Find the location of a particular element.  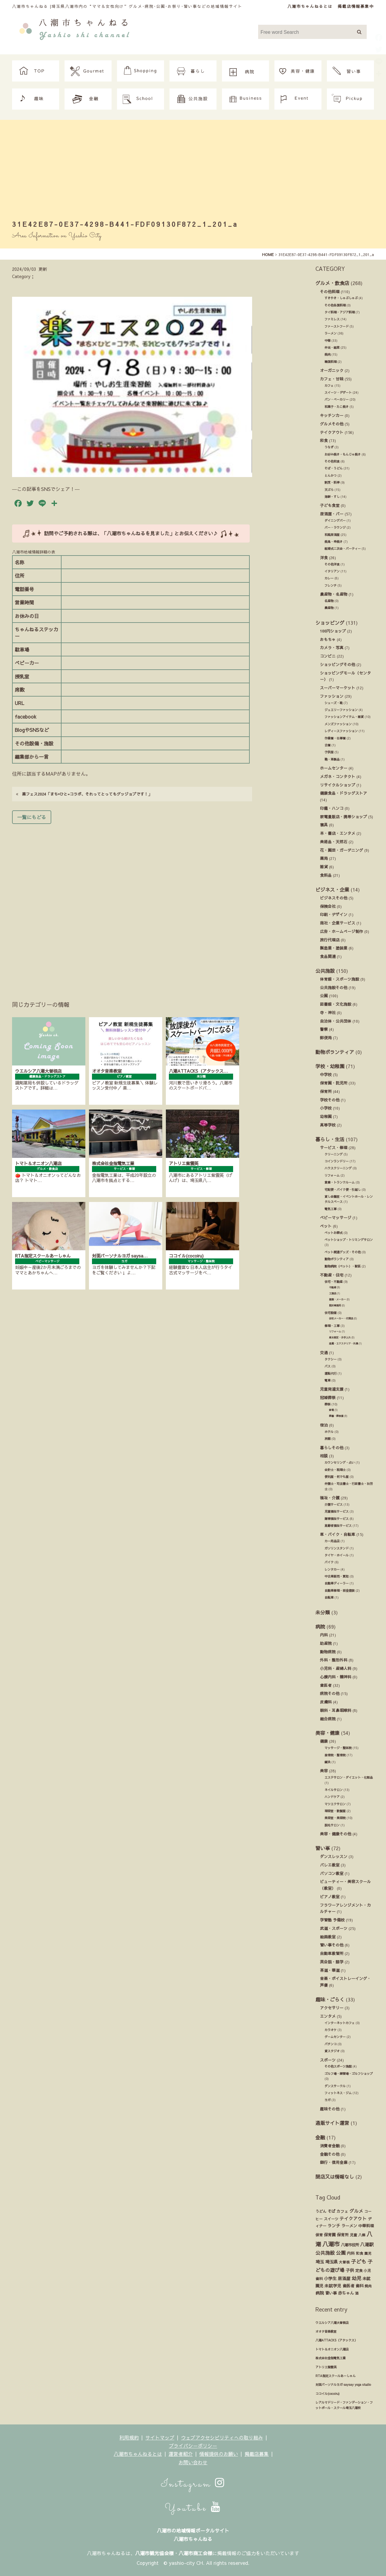

サイトマップ is located at coordinates (159, 2437).